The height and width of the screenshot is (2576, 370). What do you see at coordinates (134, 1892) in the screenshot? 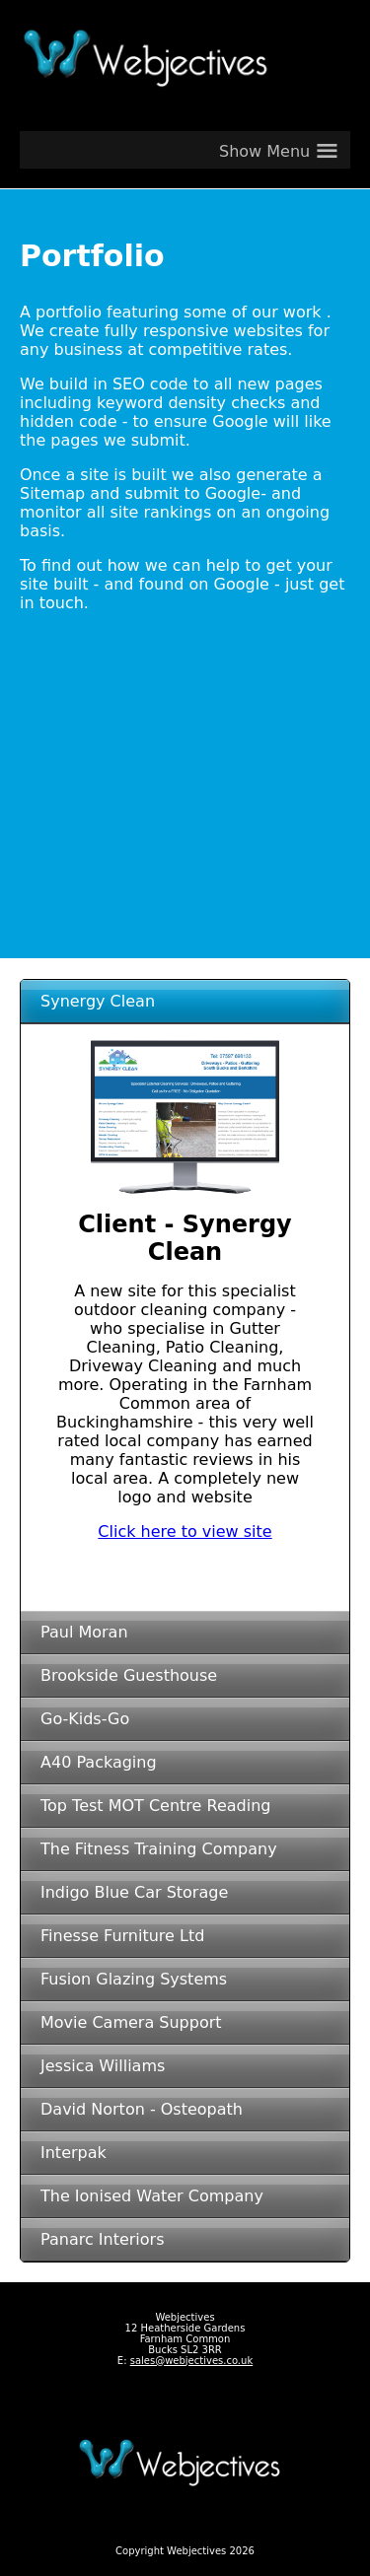
I see `Indigo Blue Car Storage` at bounding box center [134, 1892].